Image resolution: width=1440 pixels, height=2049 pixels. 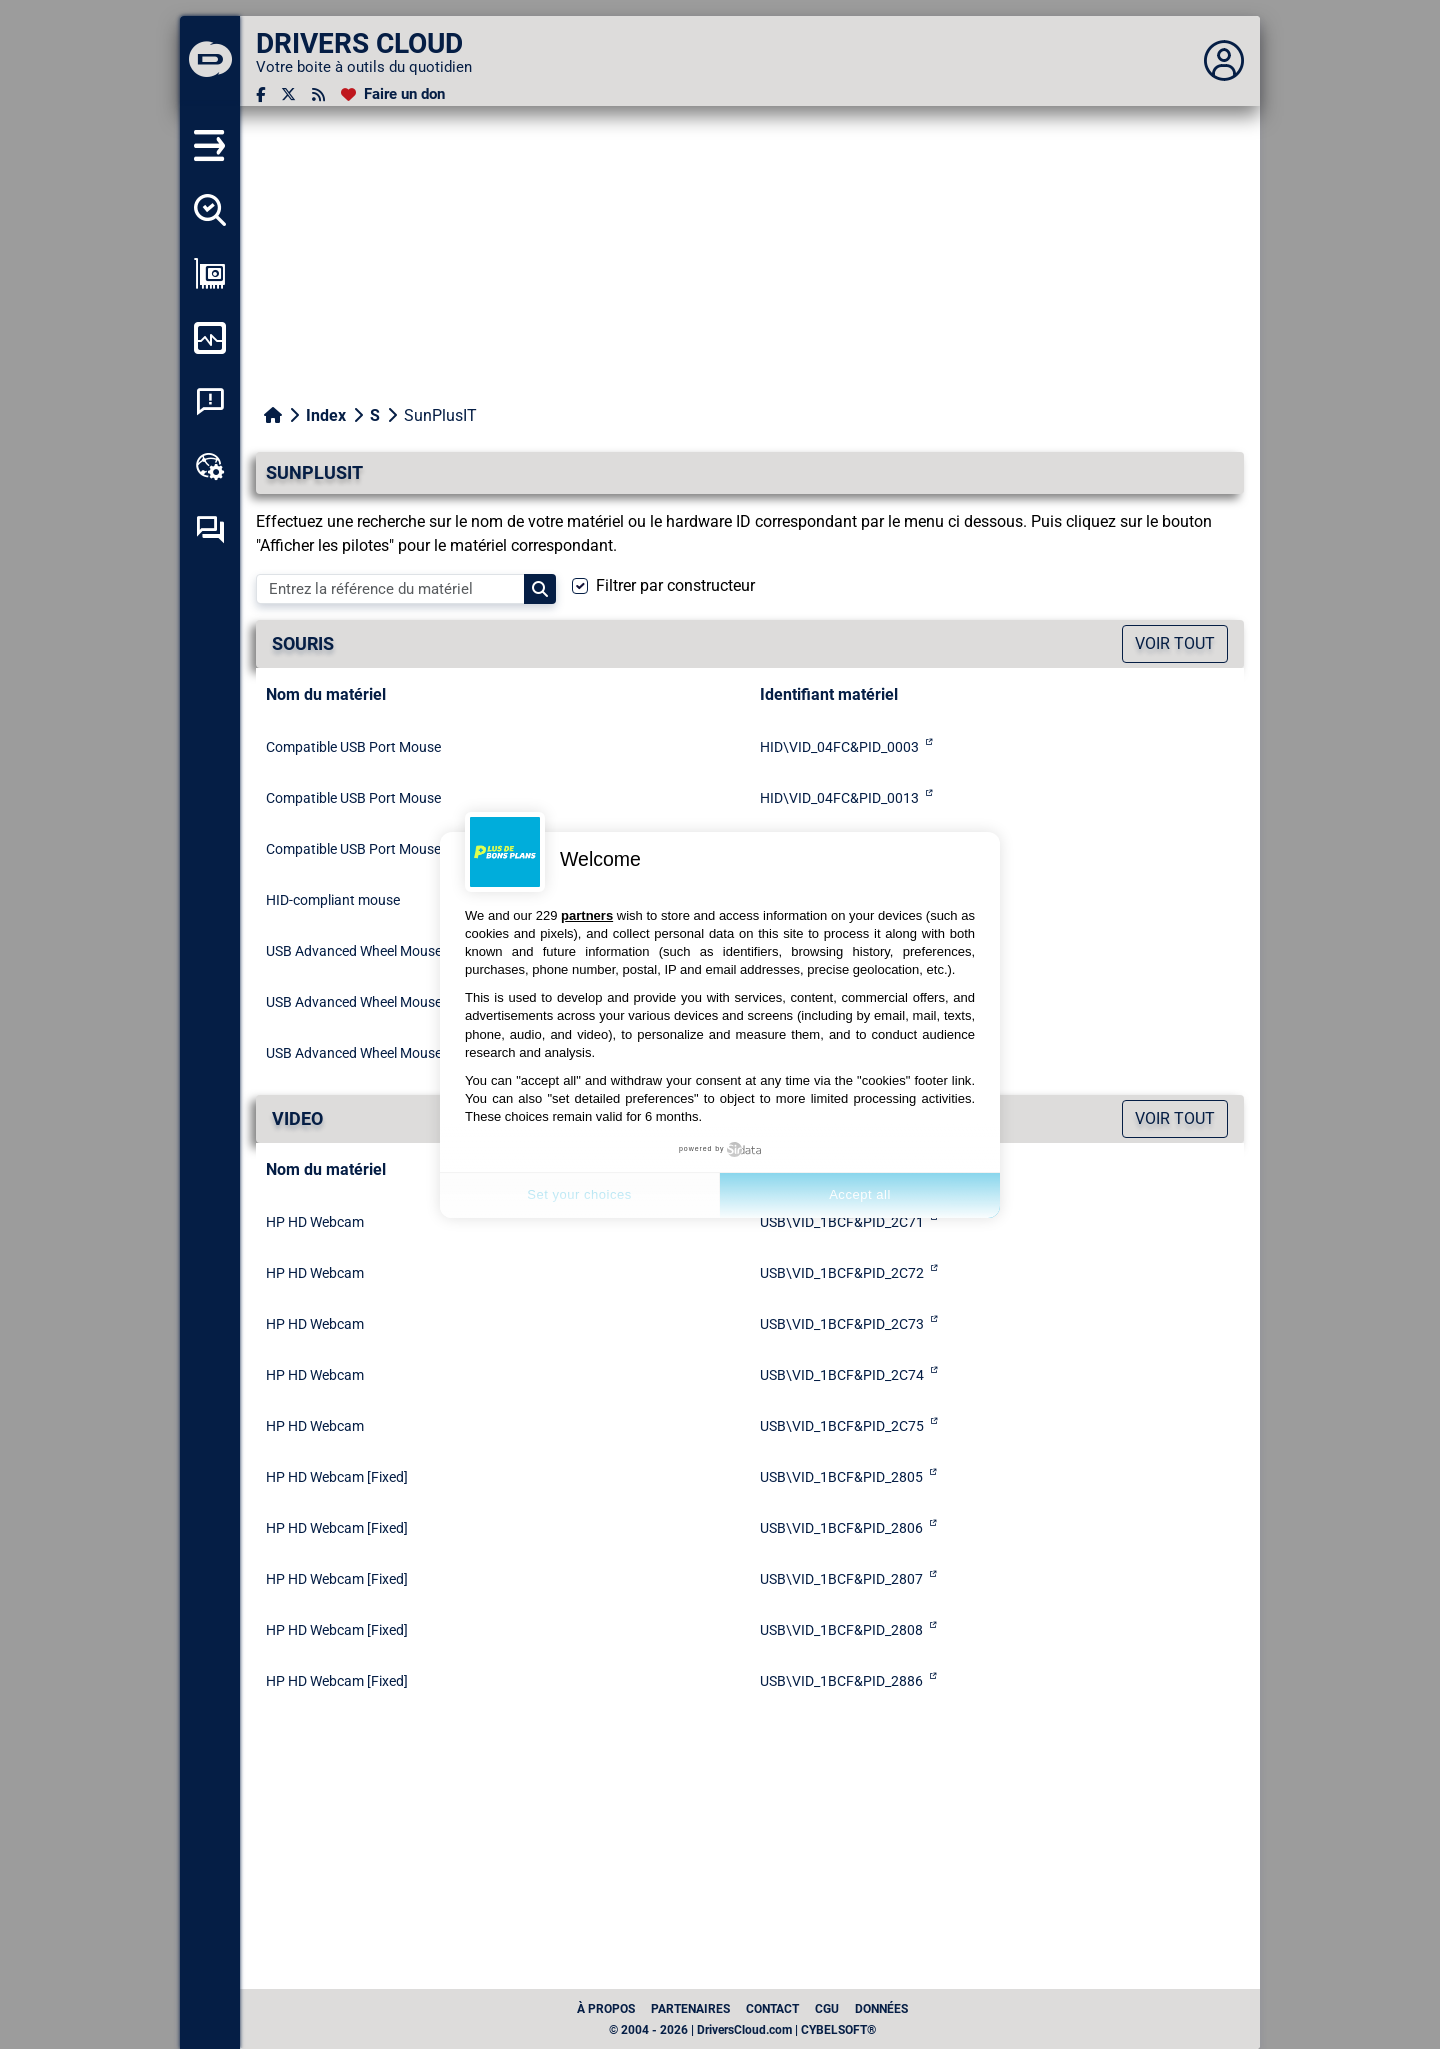 What do you see at coordinates (842, 1426) in the screenshot?
I see `USB\VID_1BCF&PID_2C75` at bounding box center [842, 1426].